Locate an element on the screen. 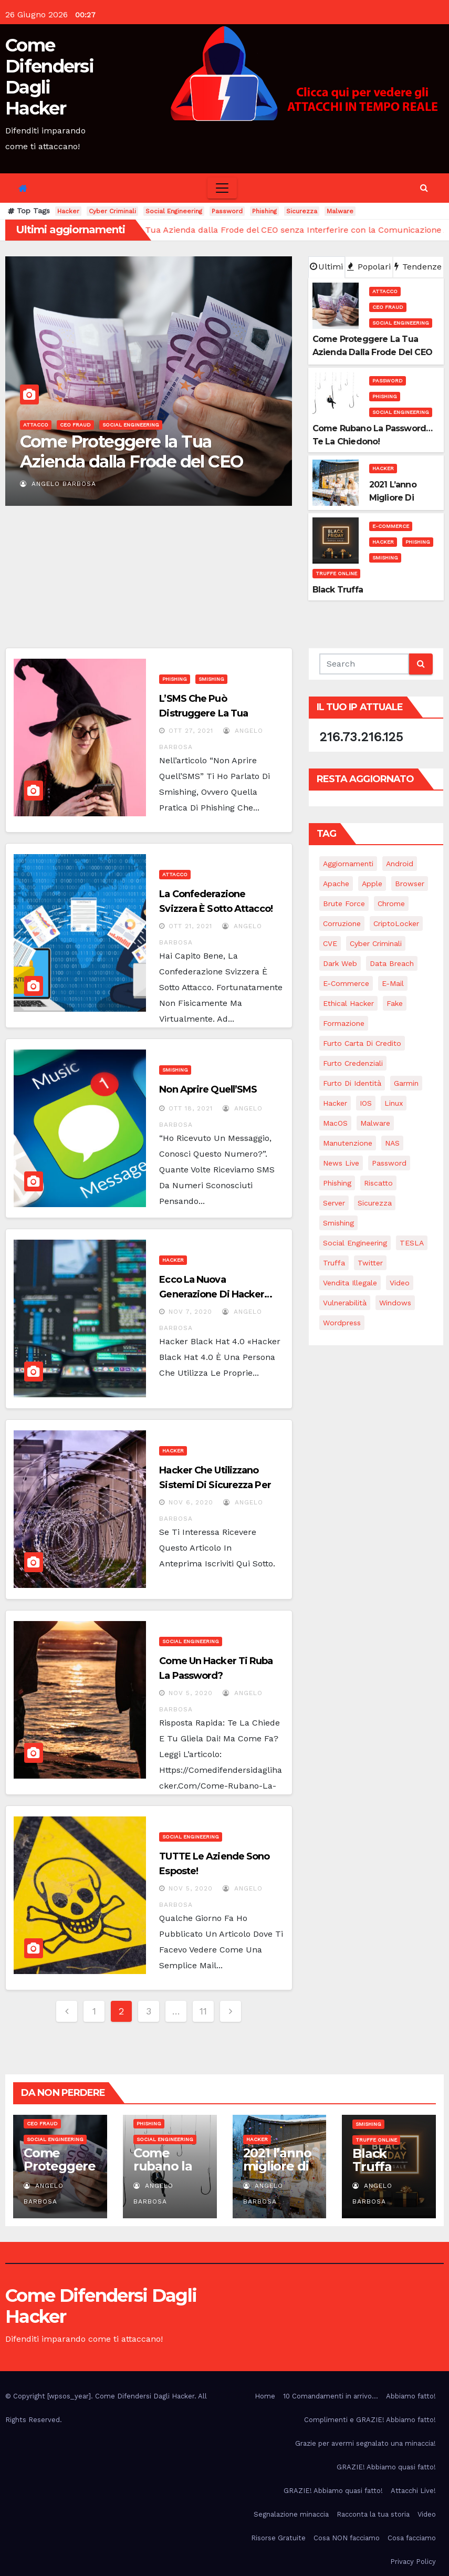  Manutenzione [Manutenzione (6 elementi)] is located at coordinates (347, 1143).